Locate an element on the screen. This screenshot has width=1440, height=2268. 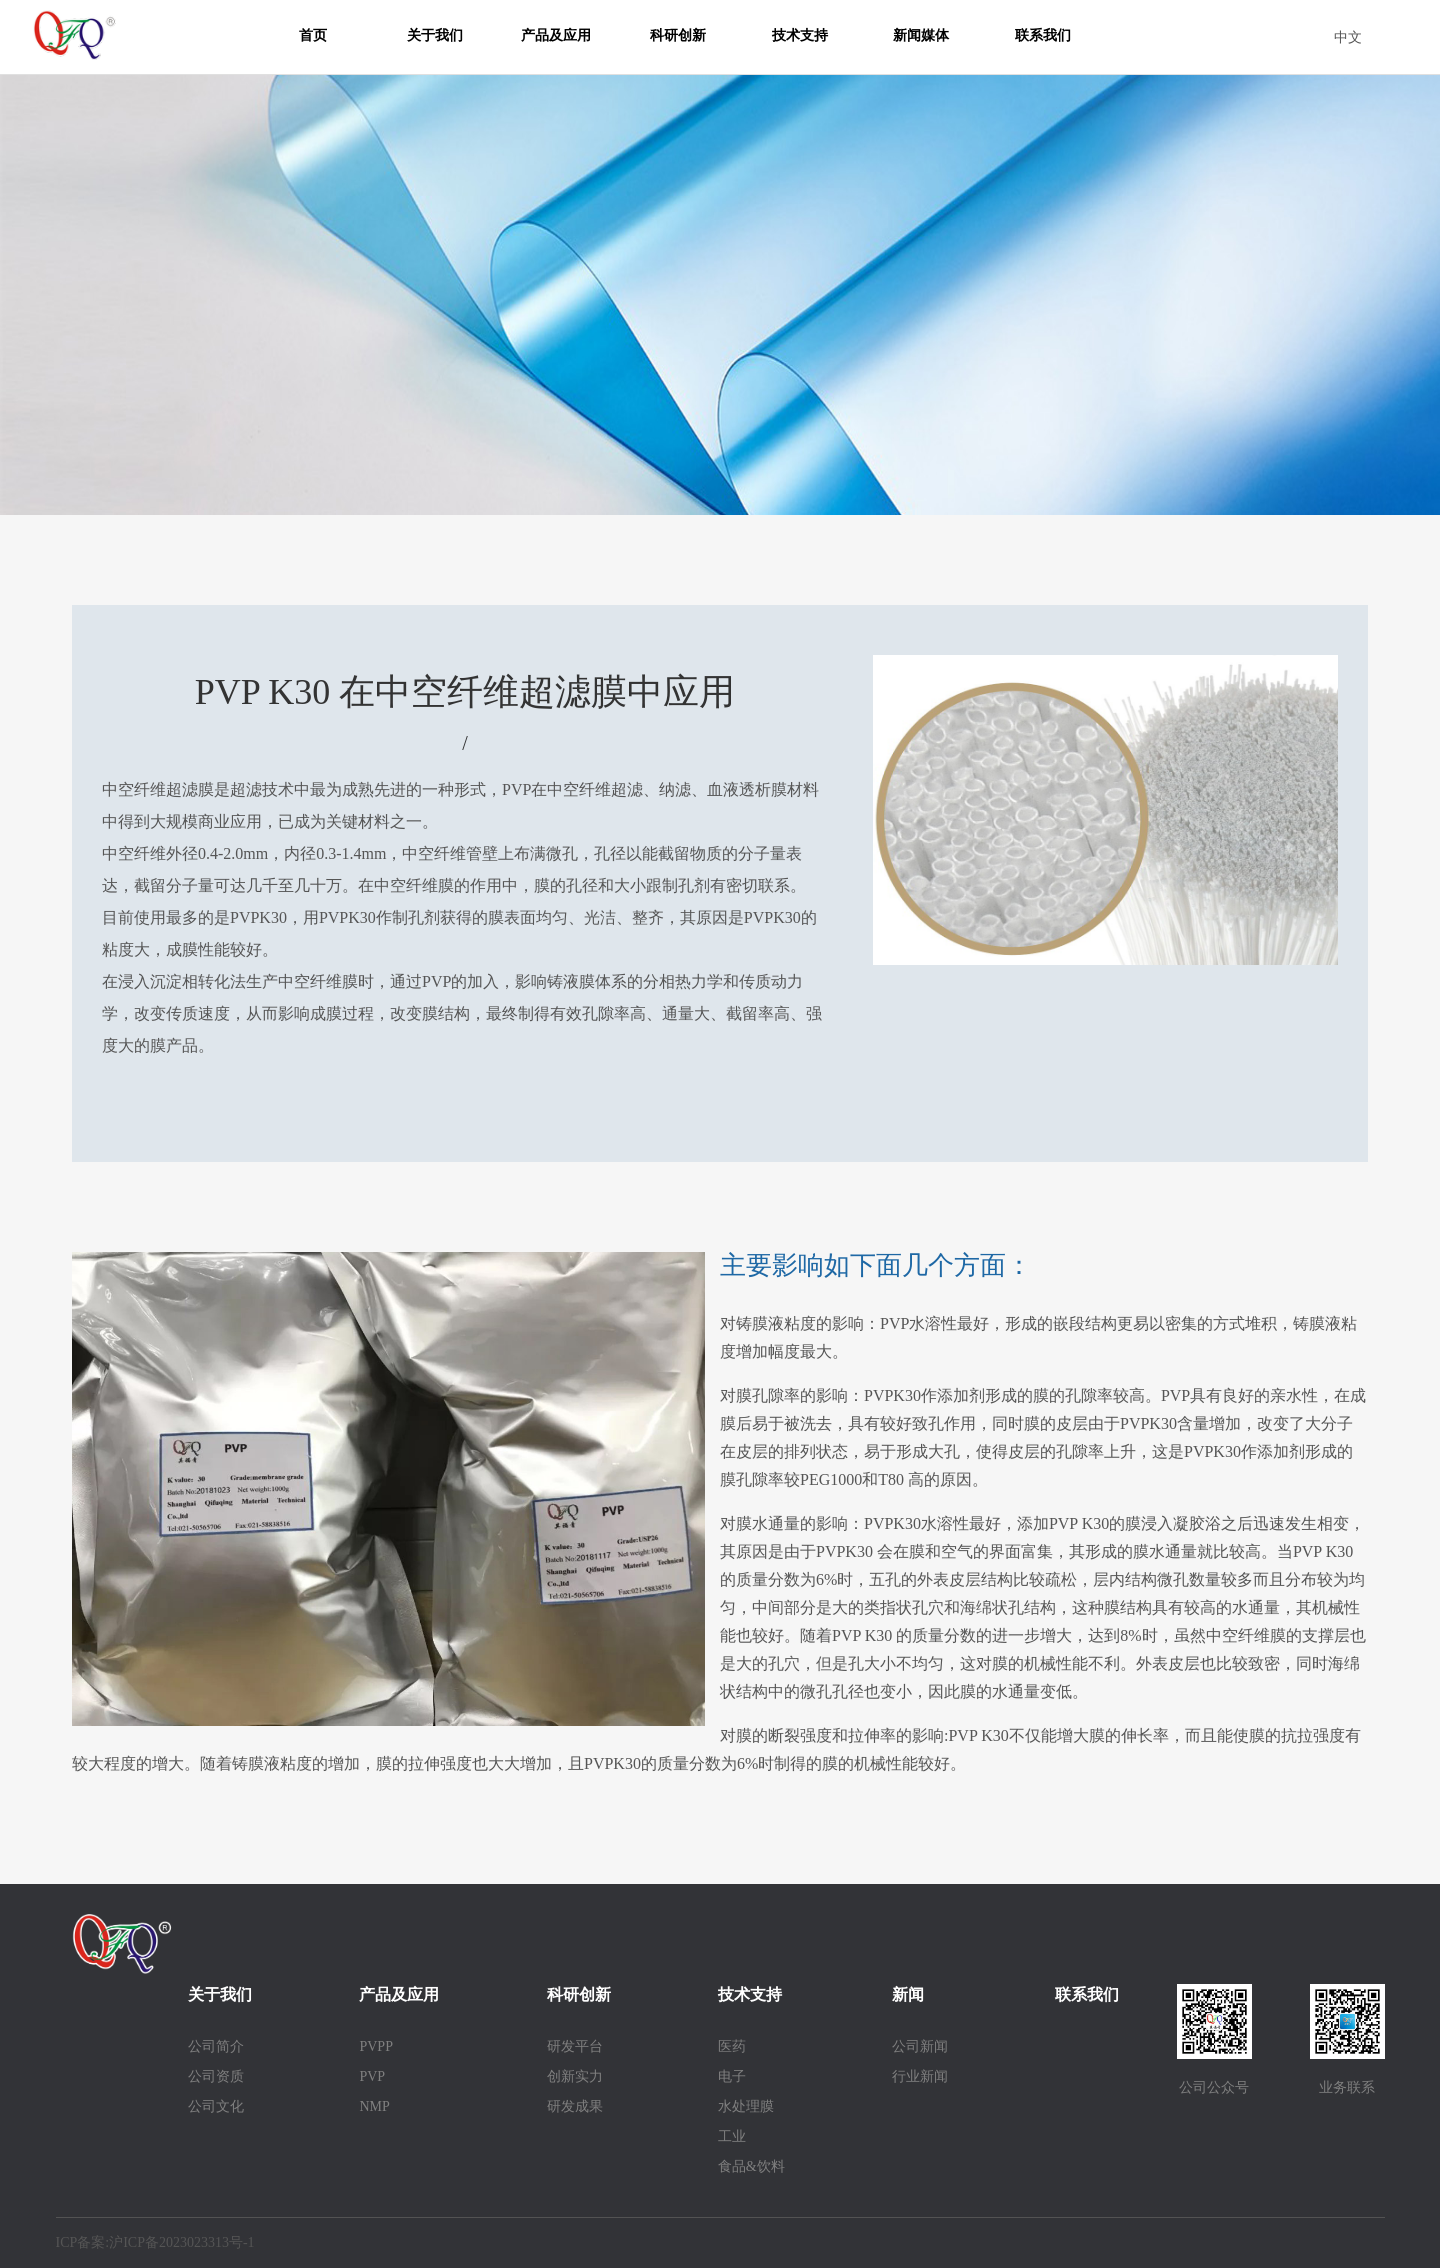
联系我们 is located at coordinates (1043, 35).